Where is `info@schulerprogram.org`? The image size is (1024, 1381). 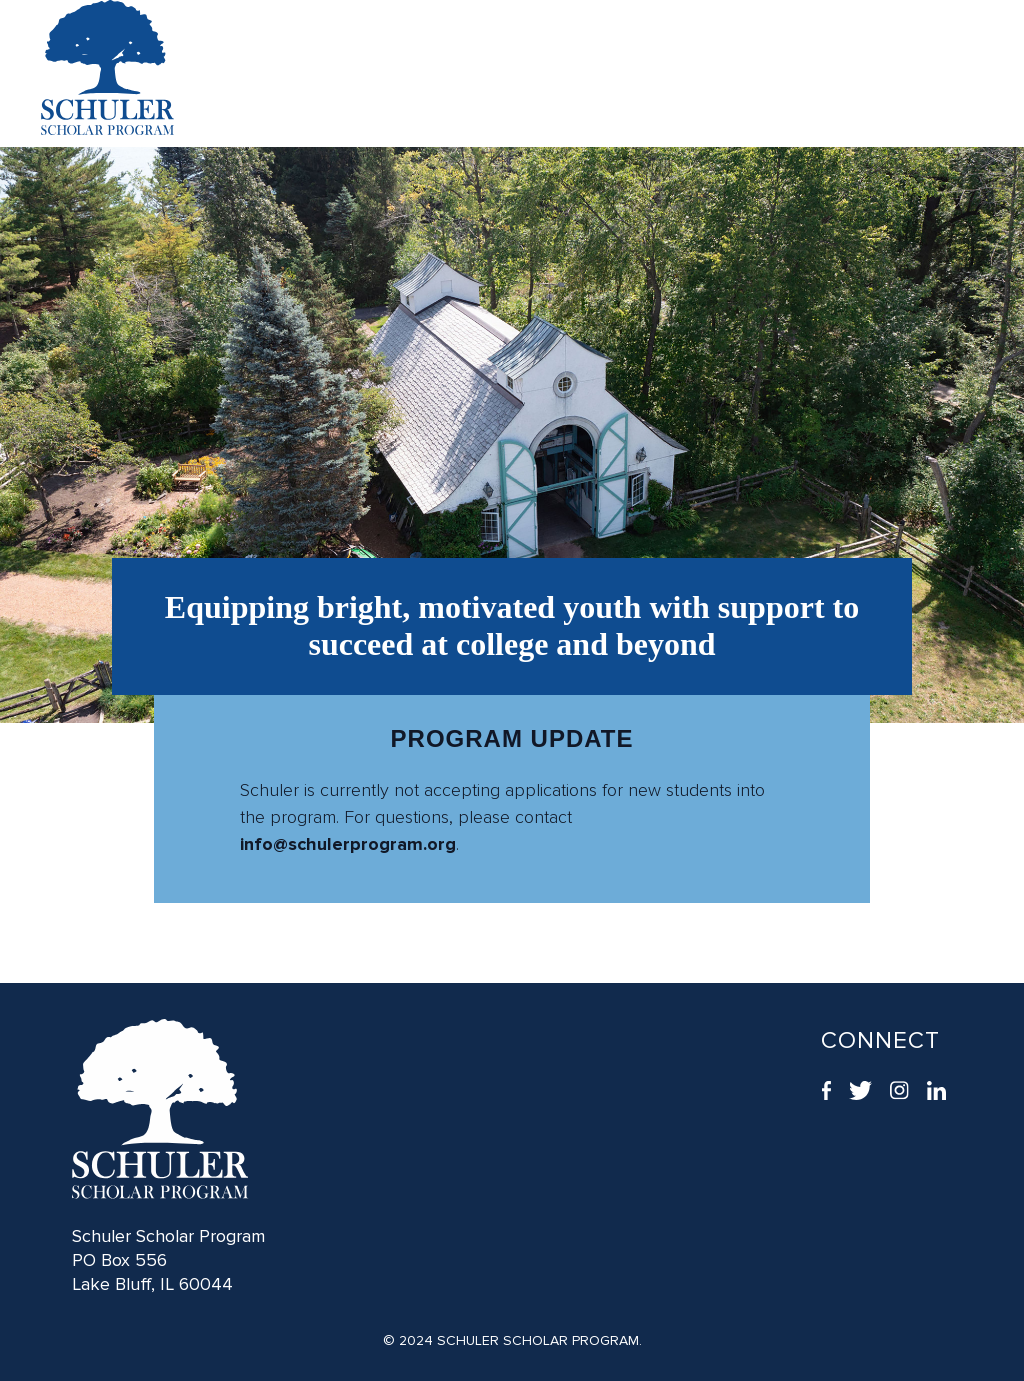 info@schulerprogram.org is located at coordinates (348, 844).